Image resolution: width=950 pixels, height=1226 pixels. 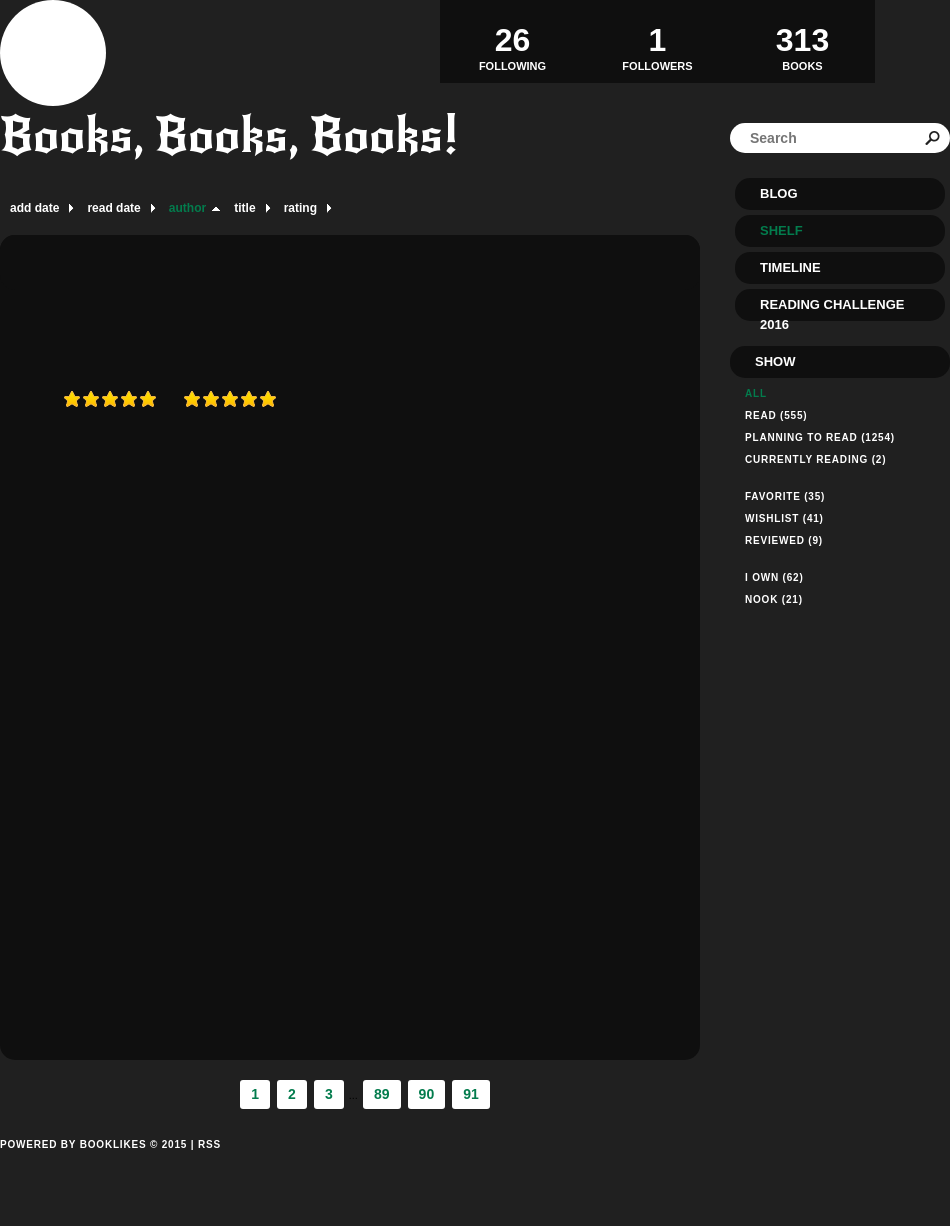 I want to click on All, so click(x=756, y=393).